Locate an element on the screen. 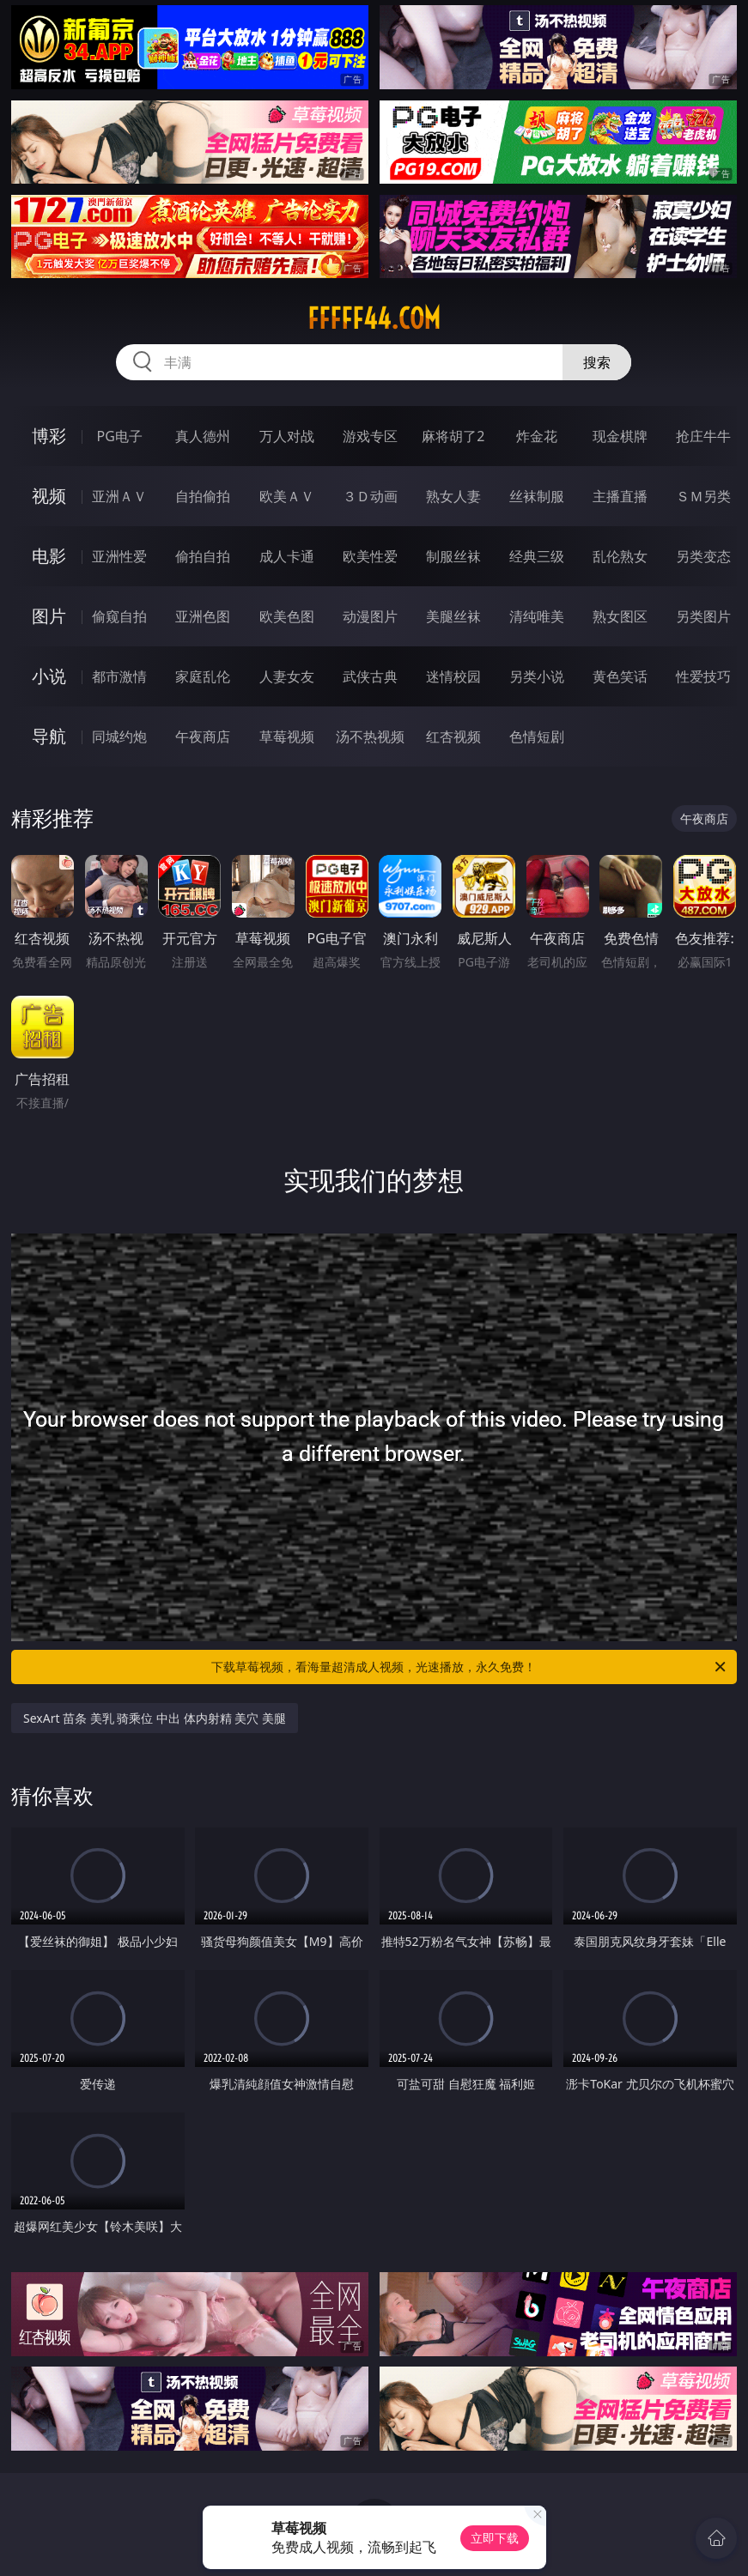  图片 is located at coordinates (49, 615).